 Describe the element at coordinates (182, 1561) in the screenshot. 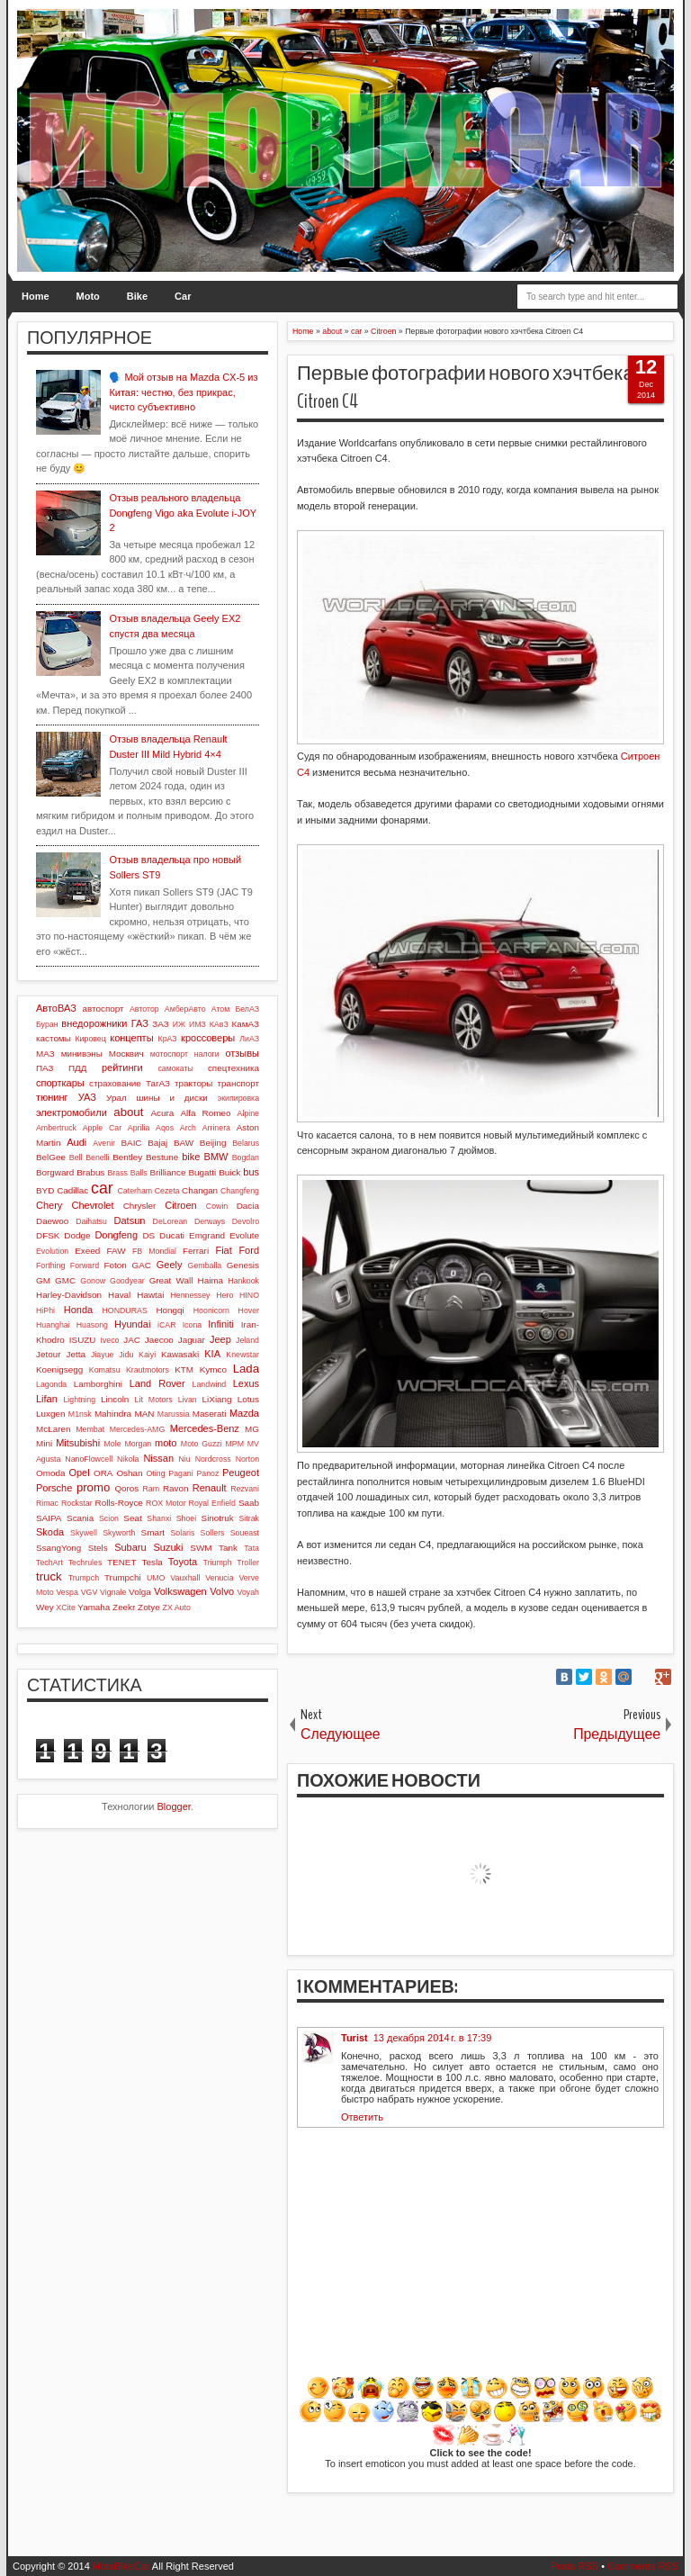

I see `Toyota` at that location.